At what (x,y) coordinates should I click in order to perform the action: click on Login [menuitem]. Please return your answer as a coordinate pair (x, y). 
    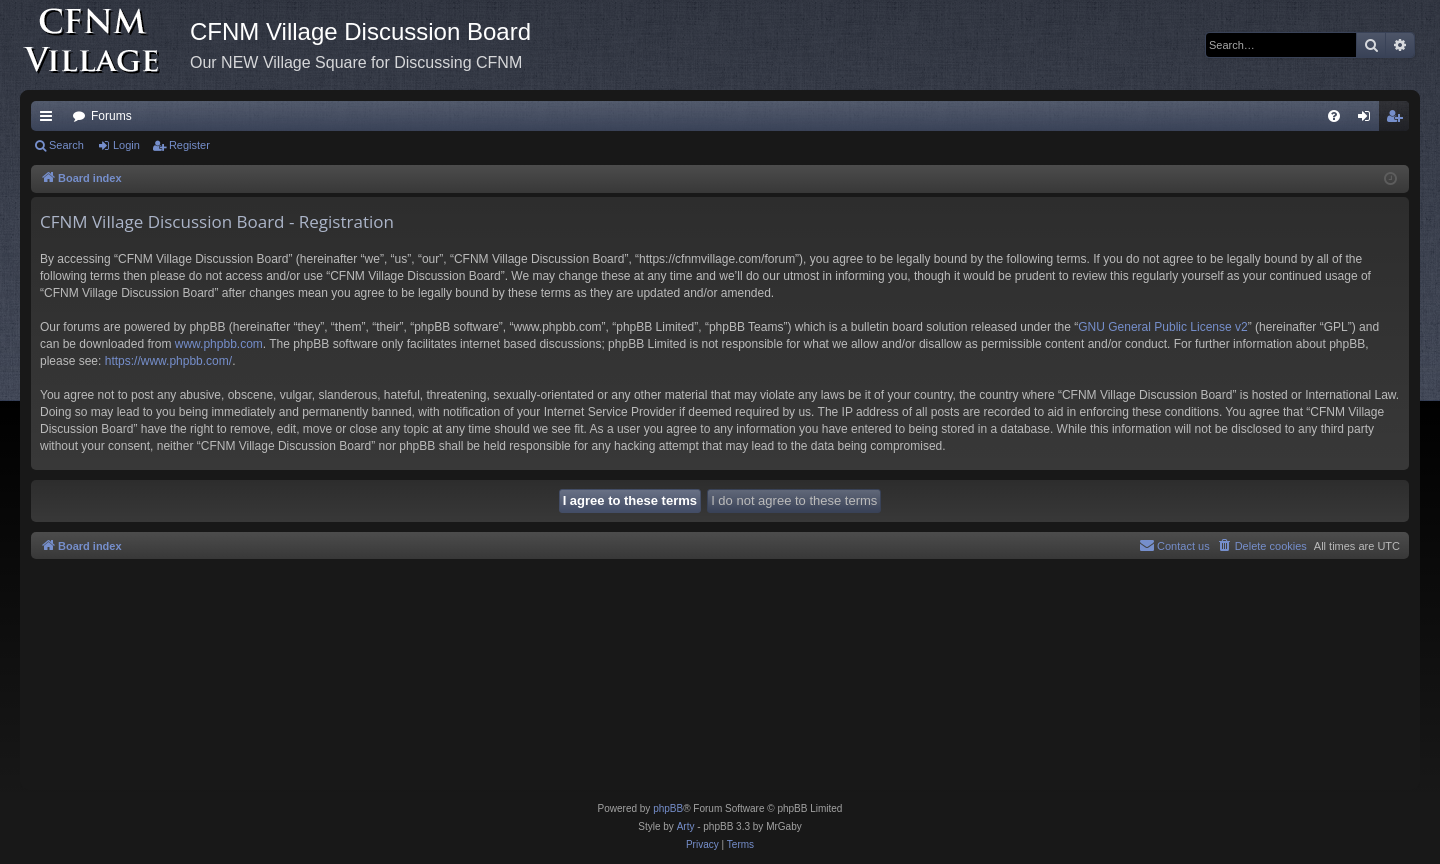
    Looking at the image, I should click on (1368, 120).